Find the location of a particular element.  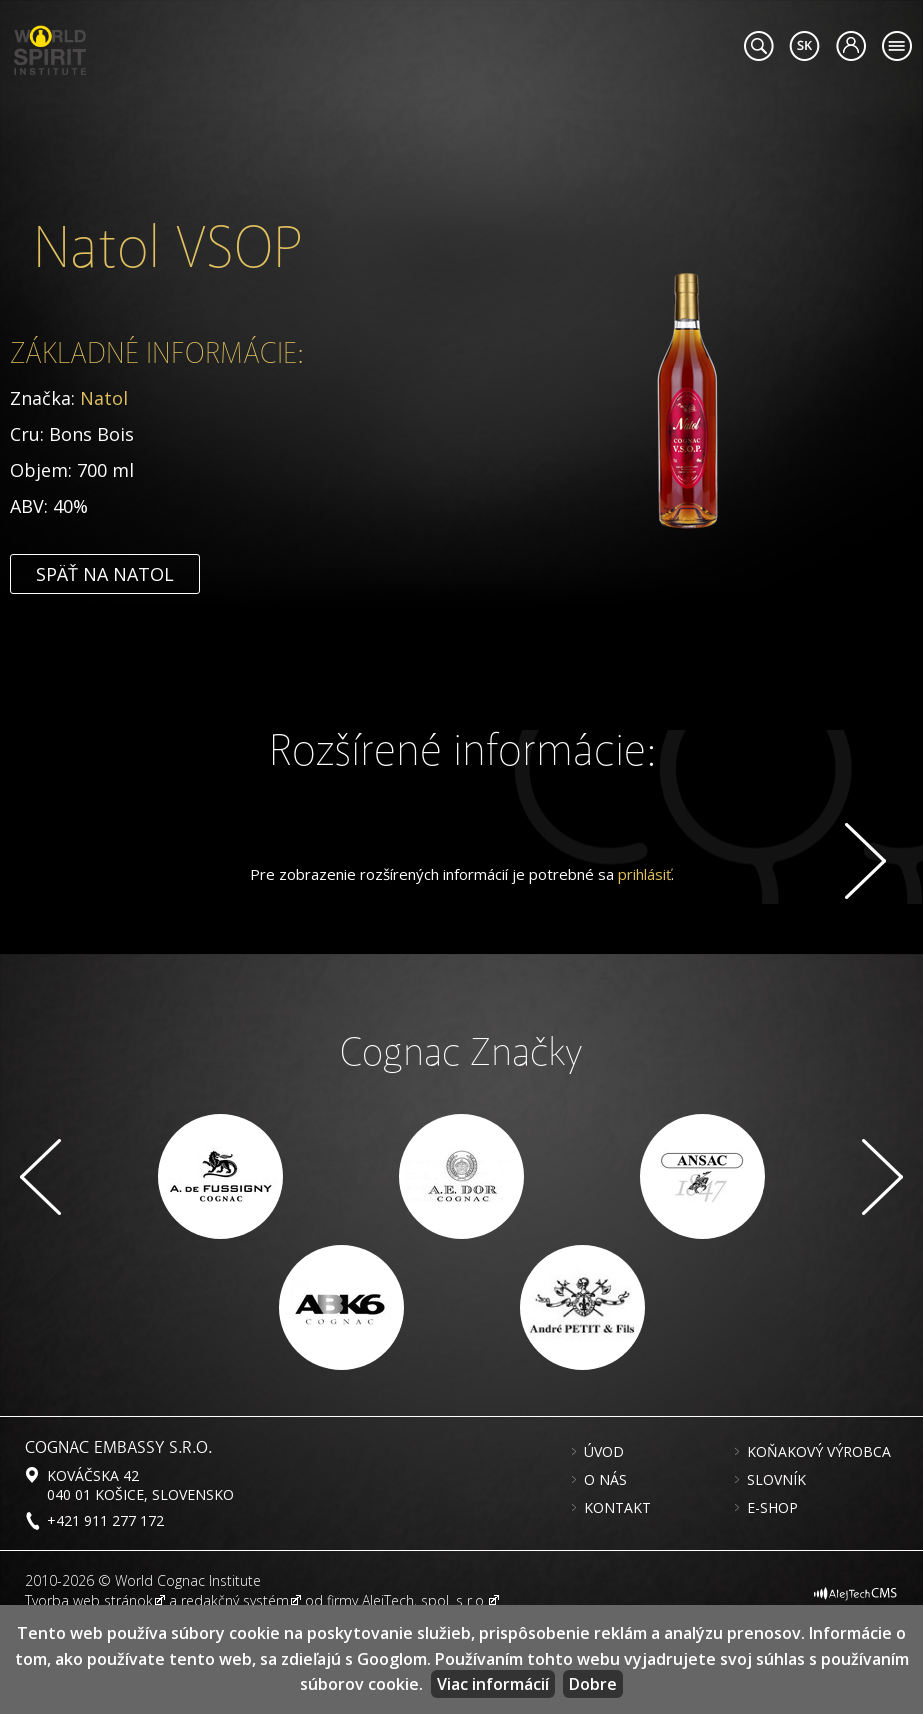

Kováčska 42 040 01 Košice, Slovensko is located at coordinates (140, 1569).